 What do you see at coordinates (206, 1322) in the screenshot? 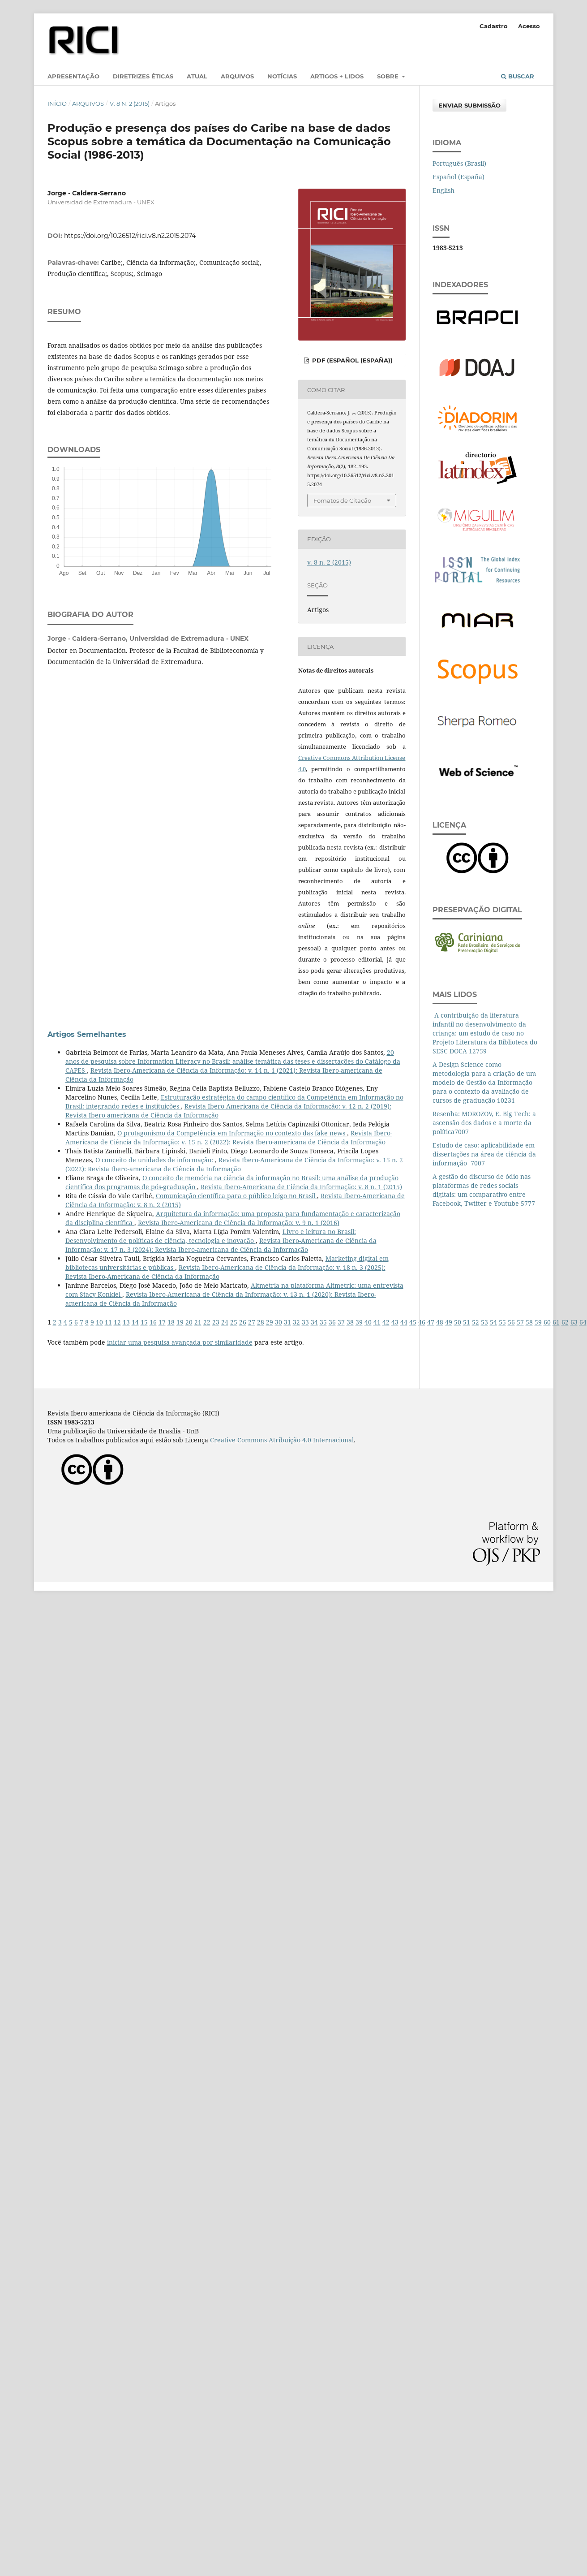
I see `22` at bounding box center [206, 1322].